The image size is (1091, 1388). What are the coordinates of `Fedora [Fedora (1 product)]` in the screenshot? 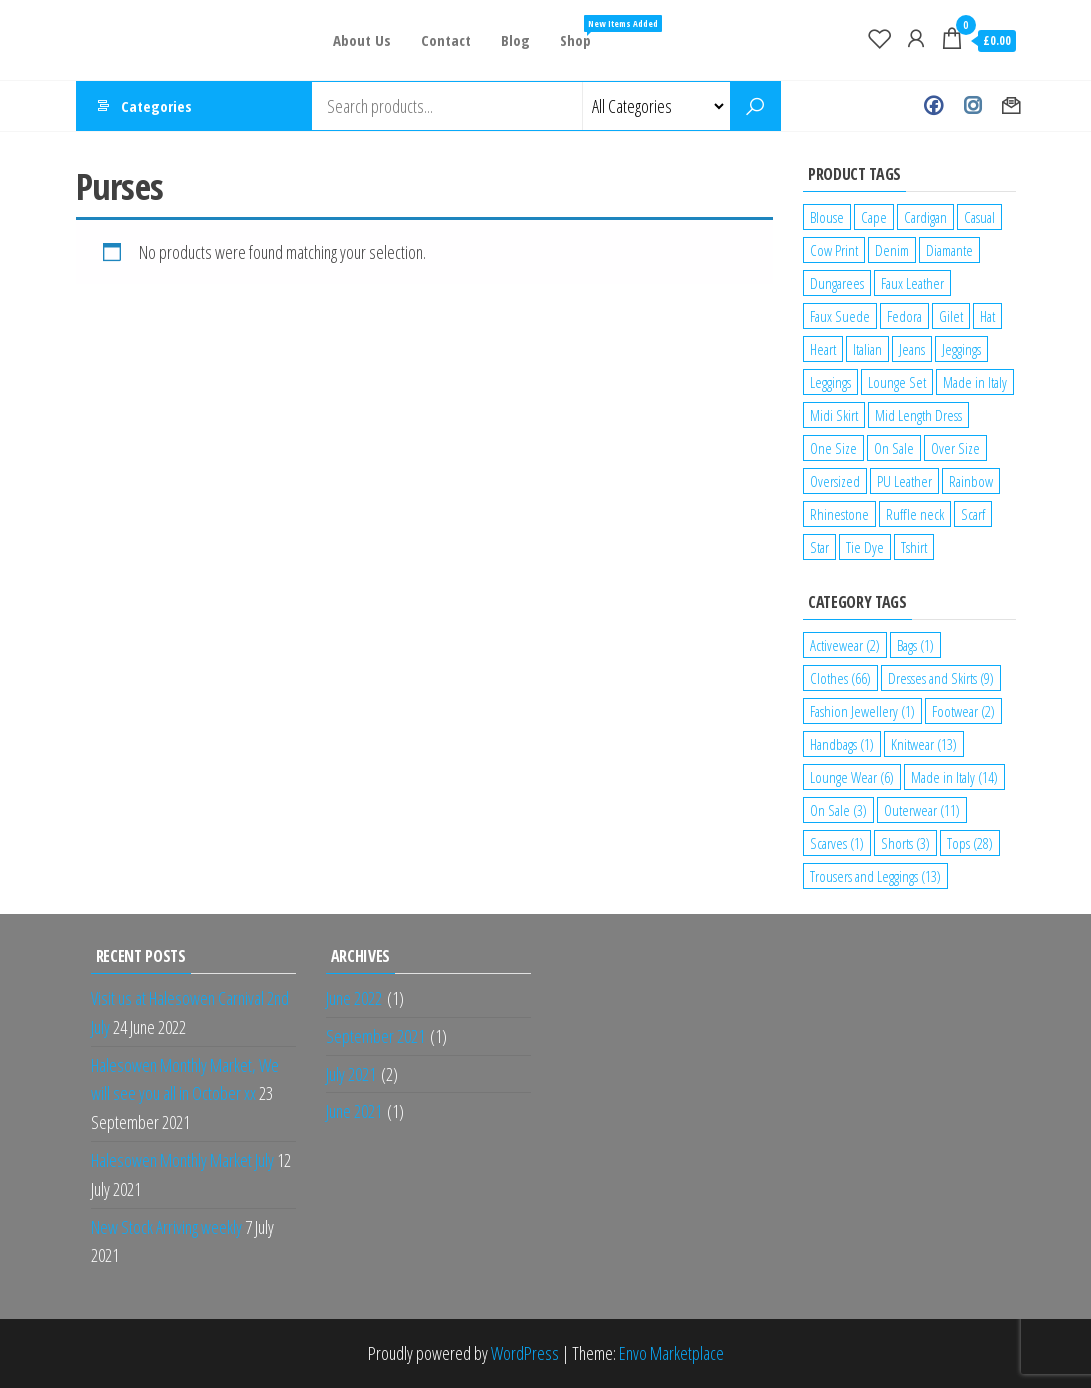 It's located at (904, 316).